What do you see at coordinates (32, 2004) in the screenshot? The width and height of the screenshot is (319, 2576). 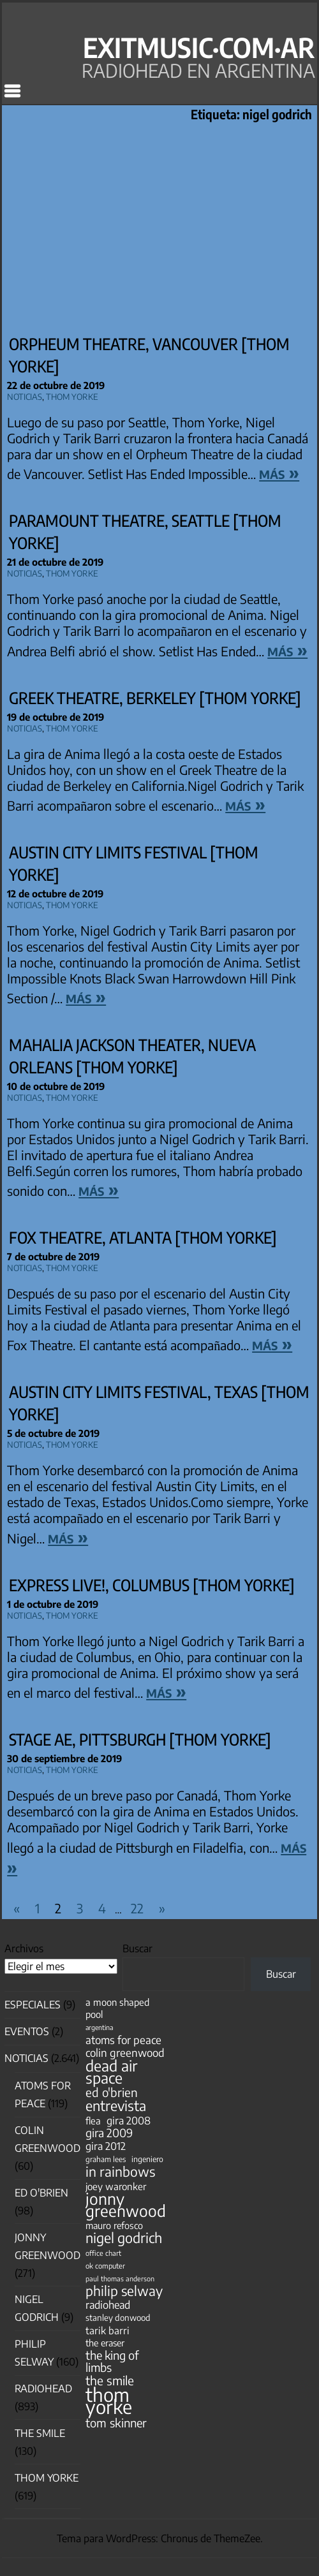 I see `especiales` at bounding box center [32, 2004].